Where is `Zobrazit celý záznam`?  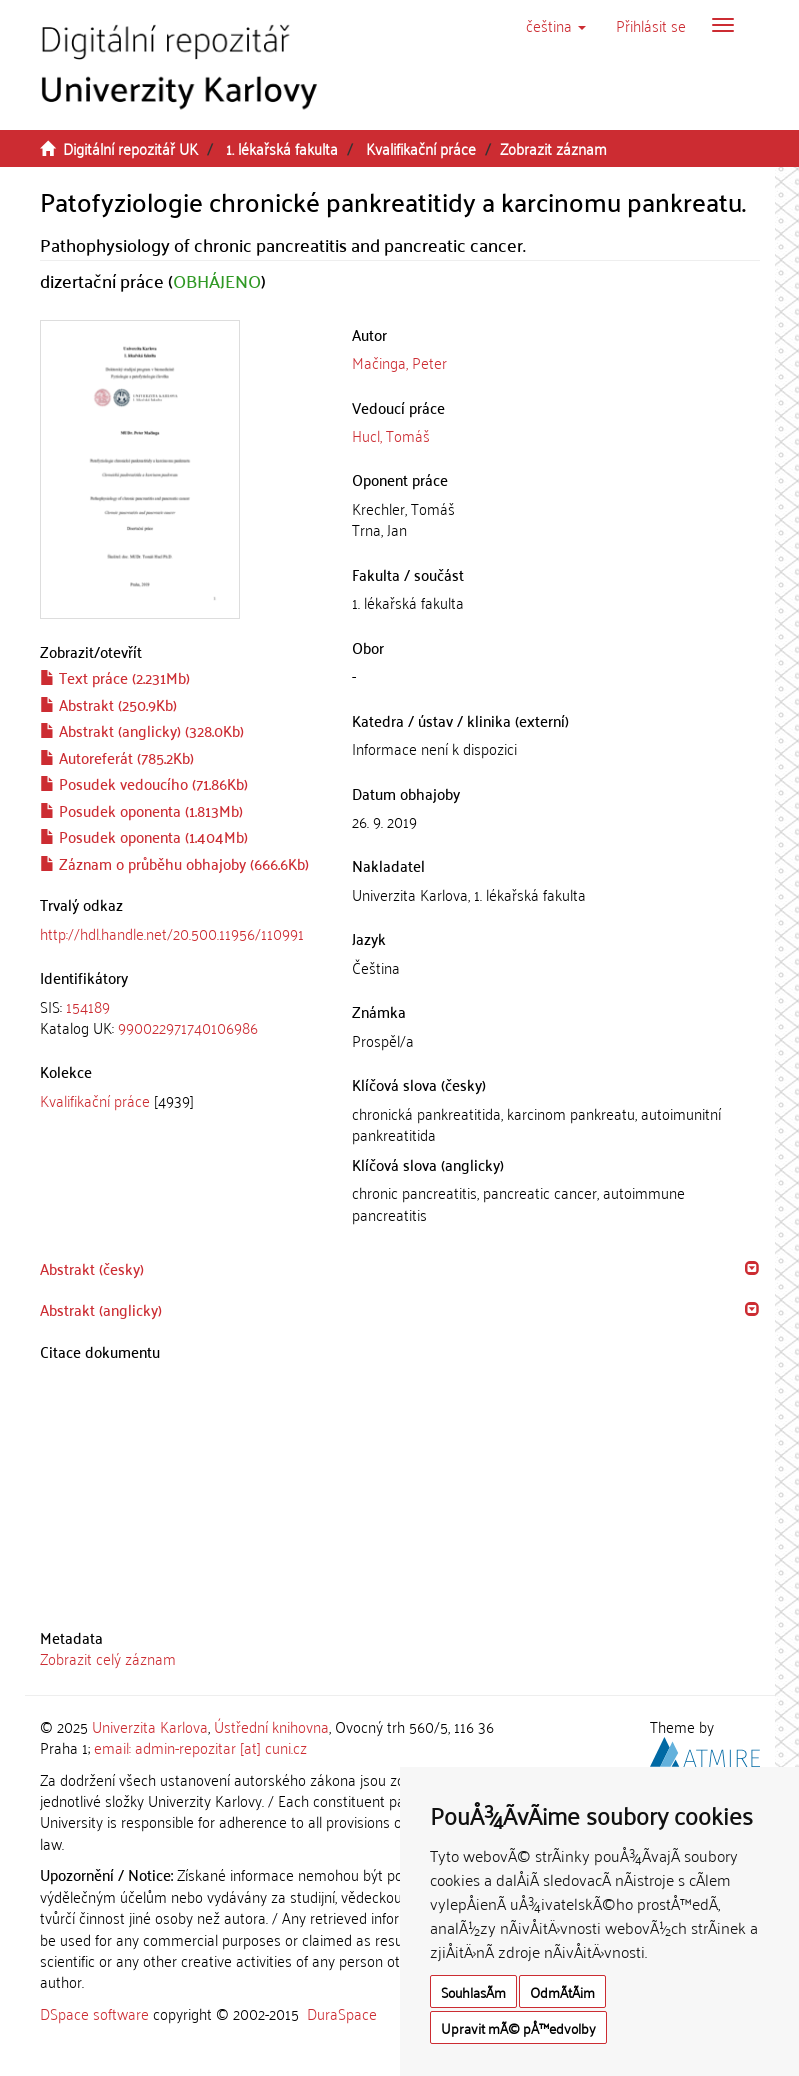
Zobrazit celý záznam is located at coordinates (108, 1658).